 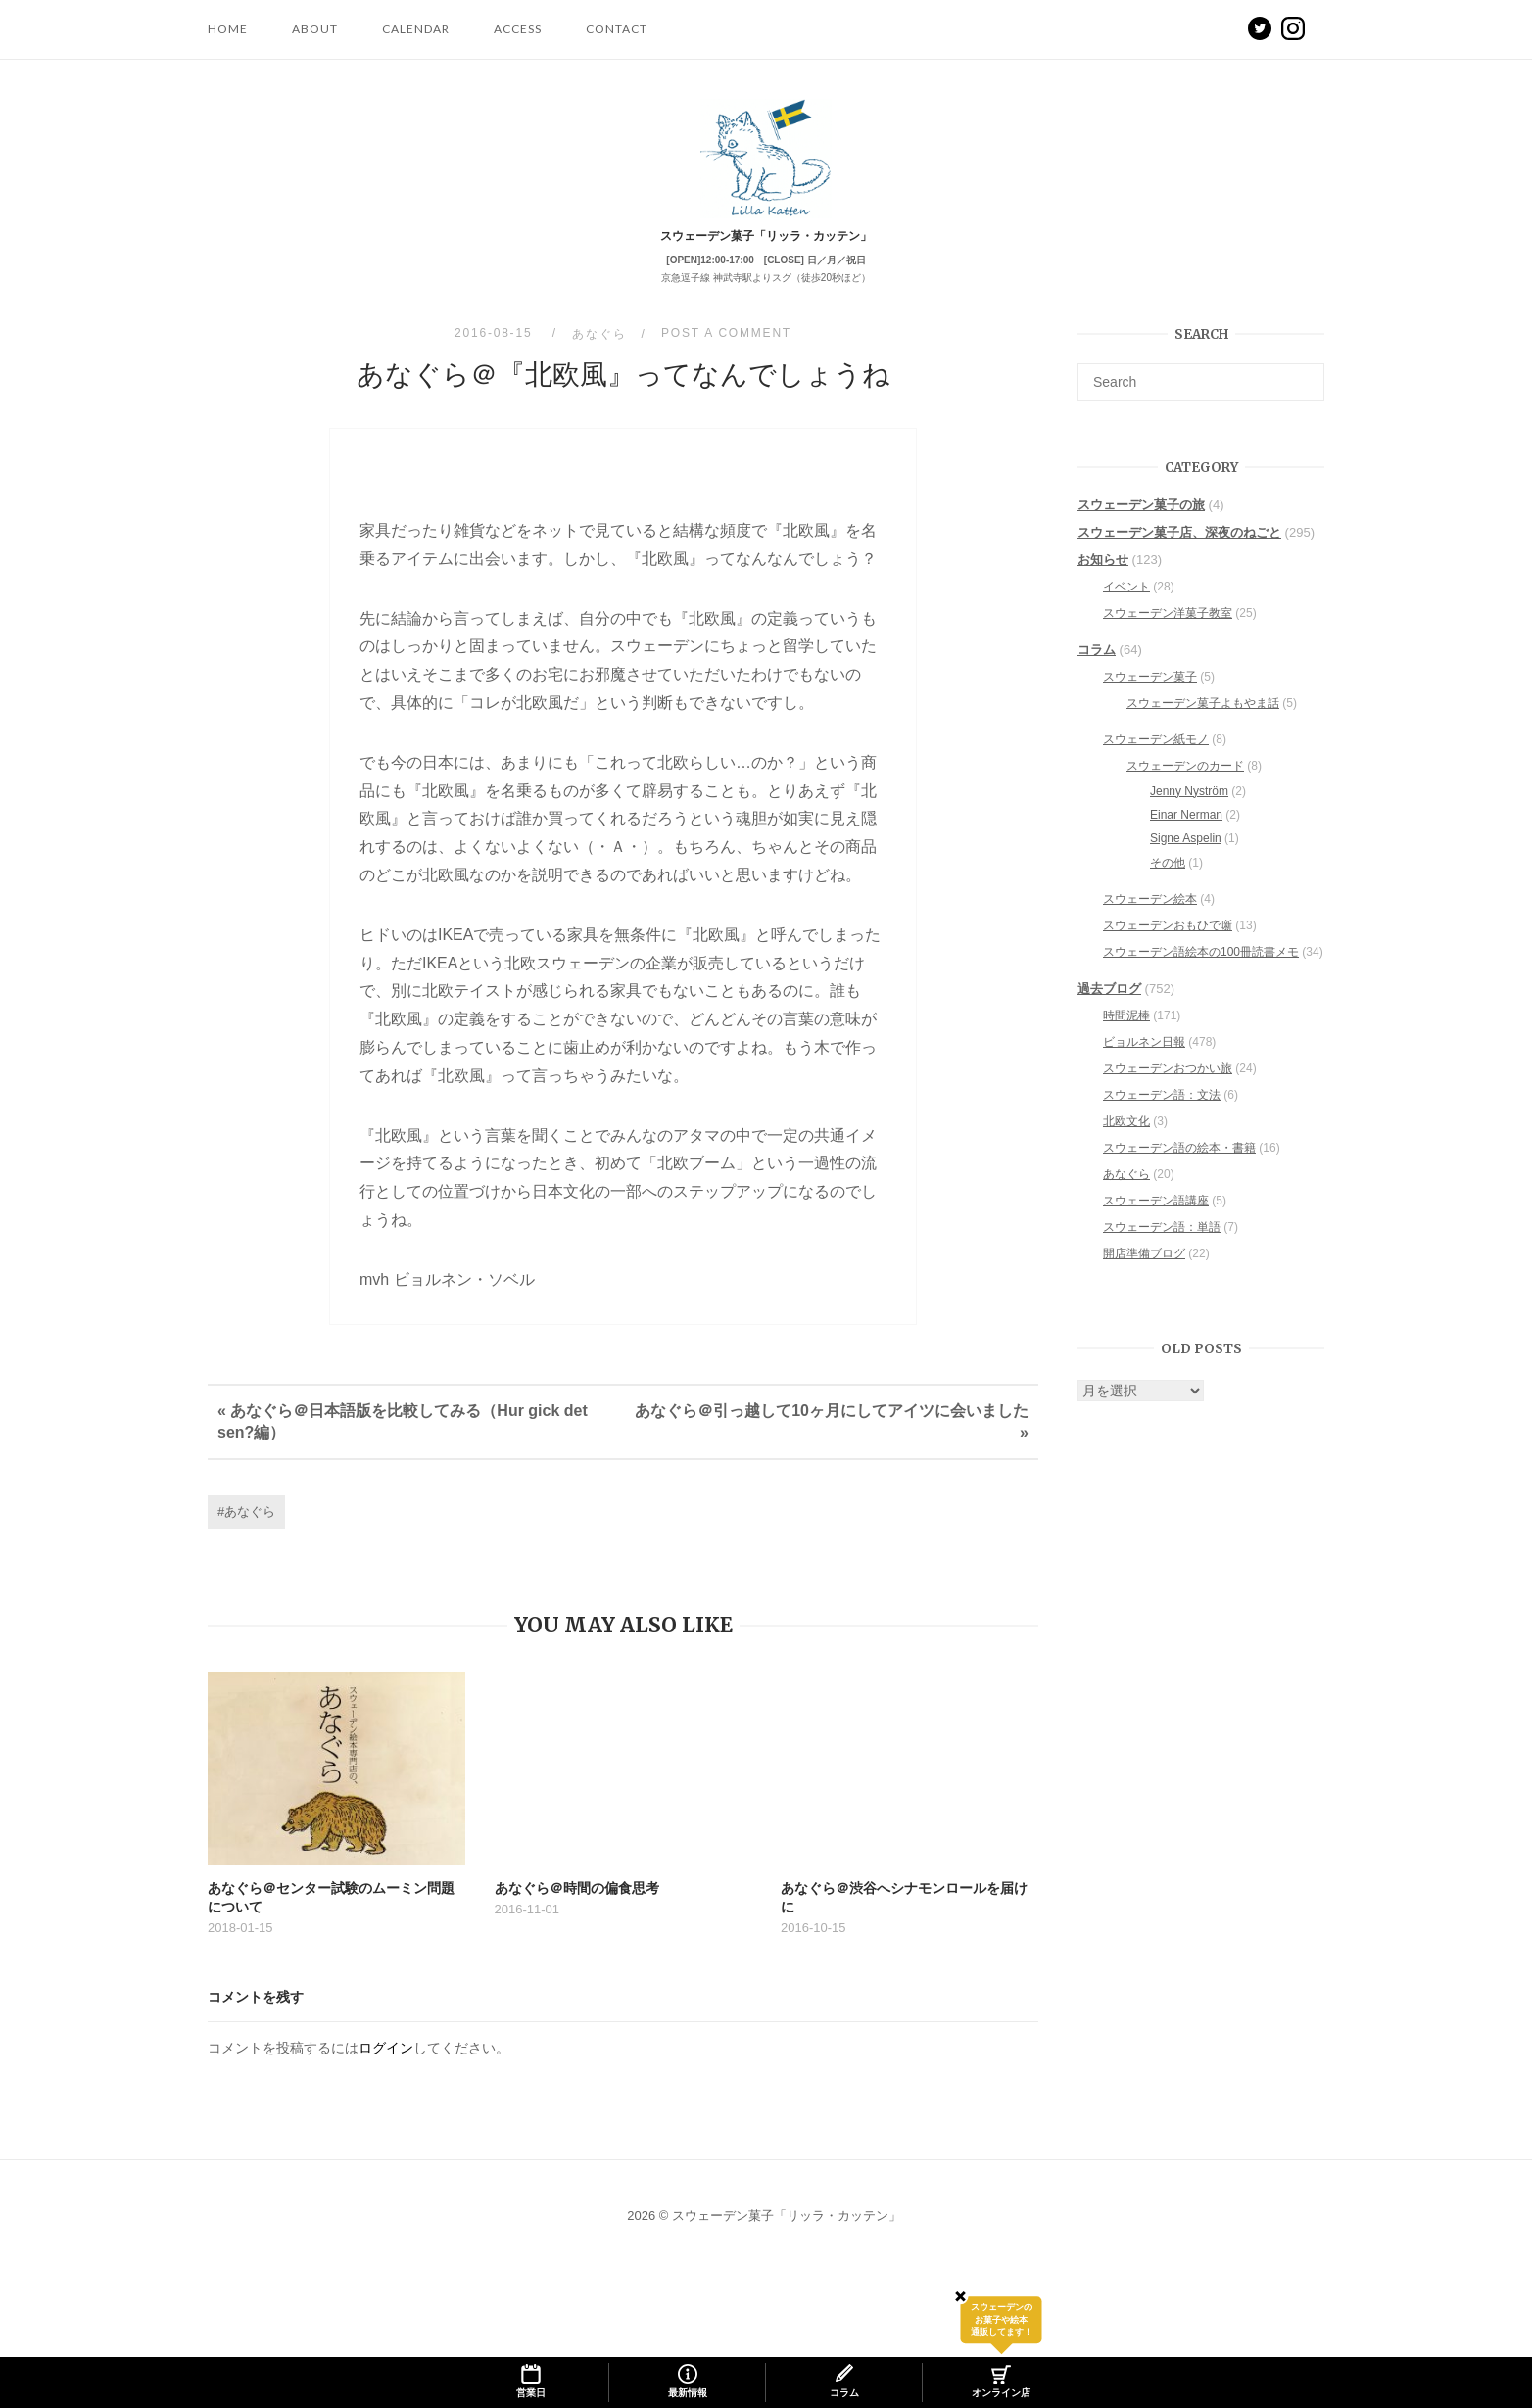 I want to click on Einar Nerman, so click(x=1186, y=835).